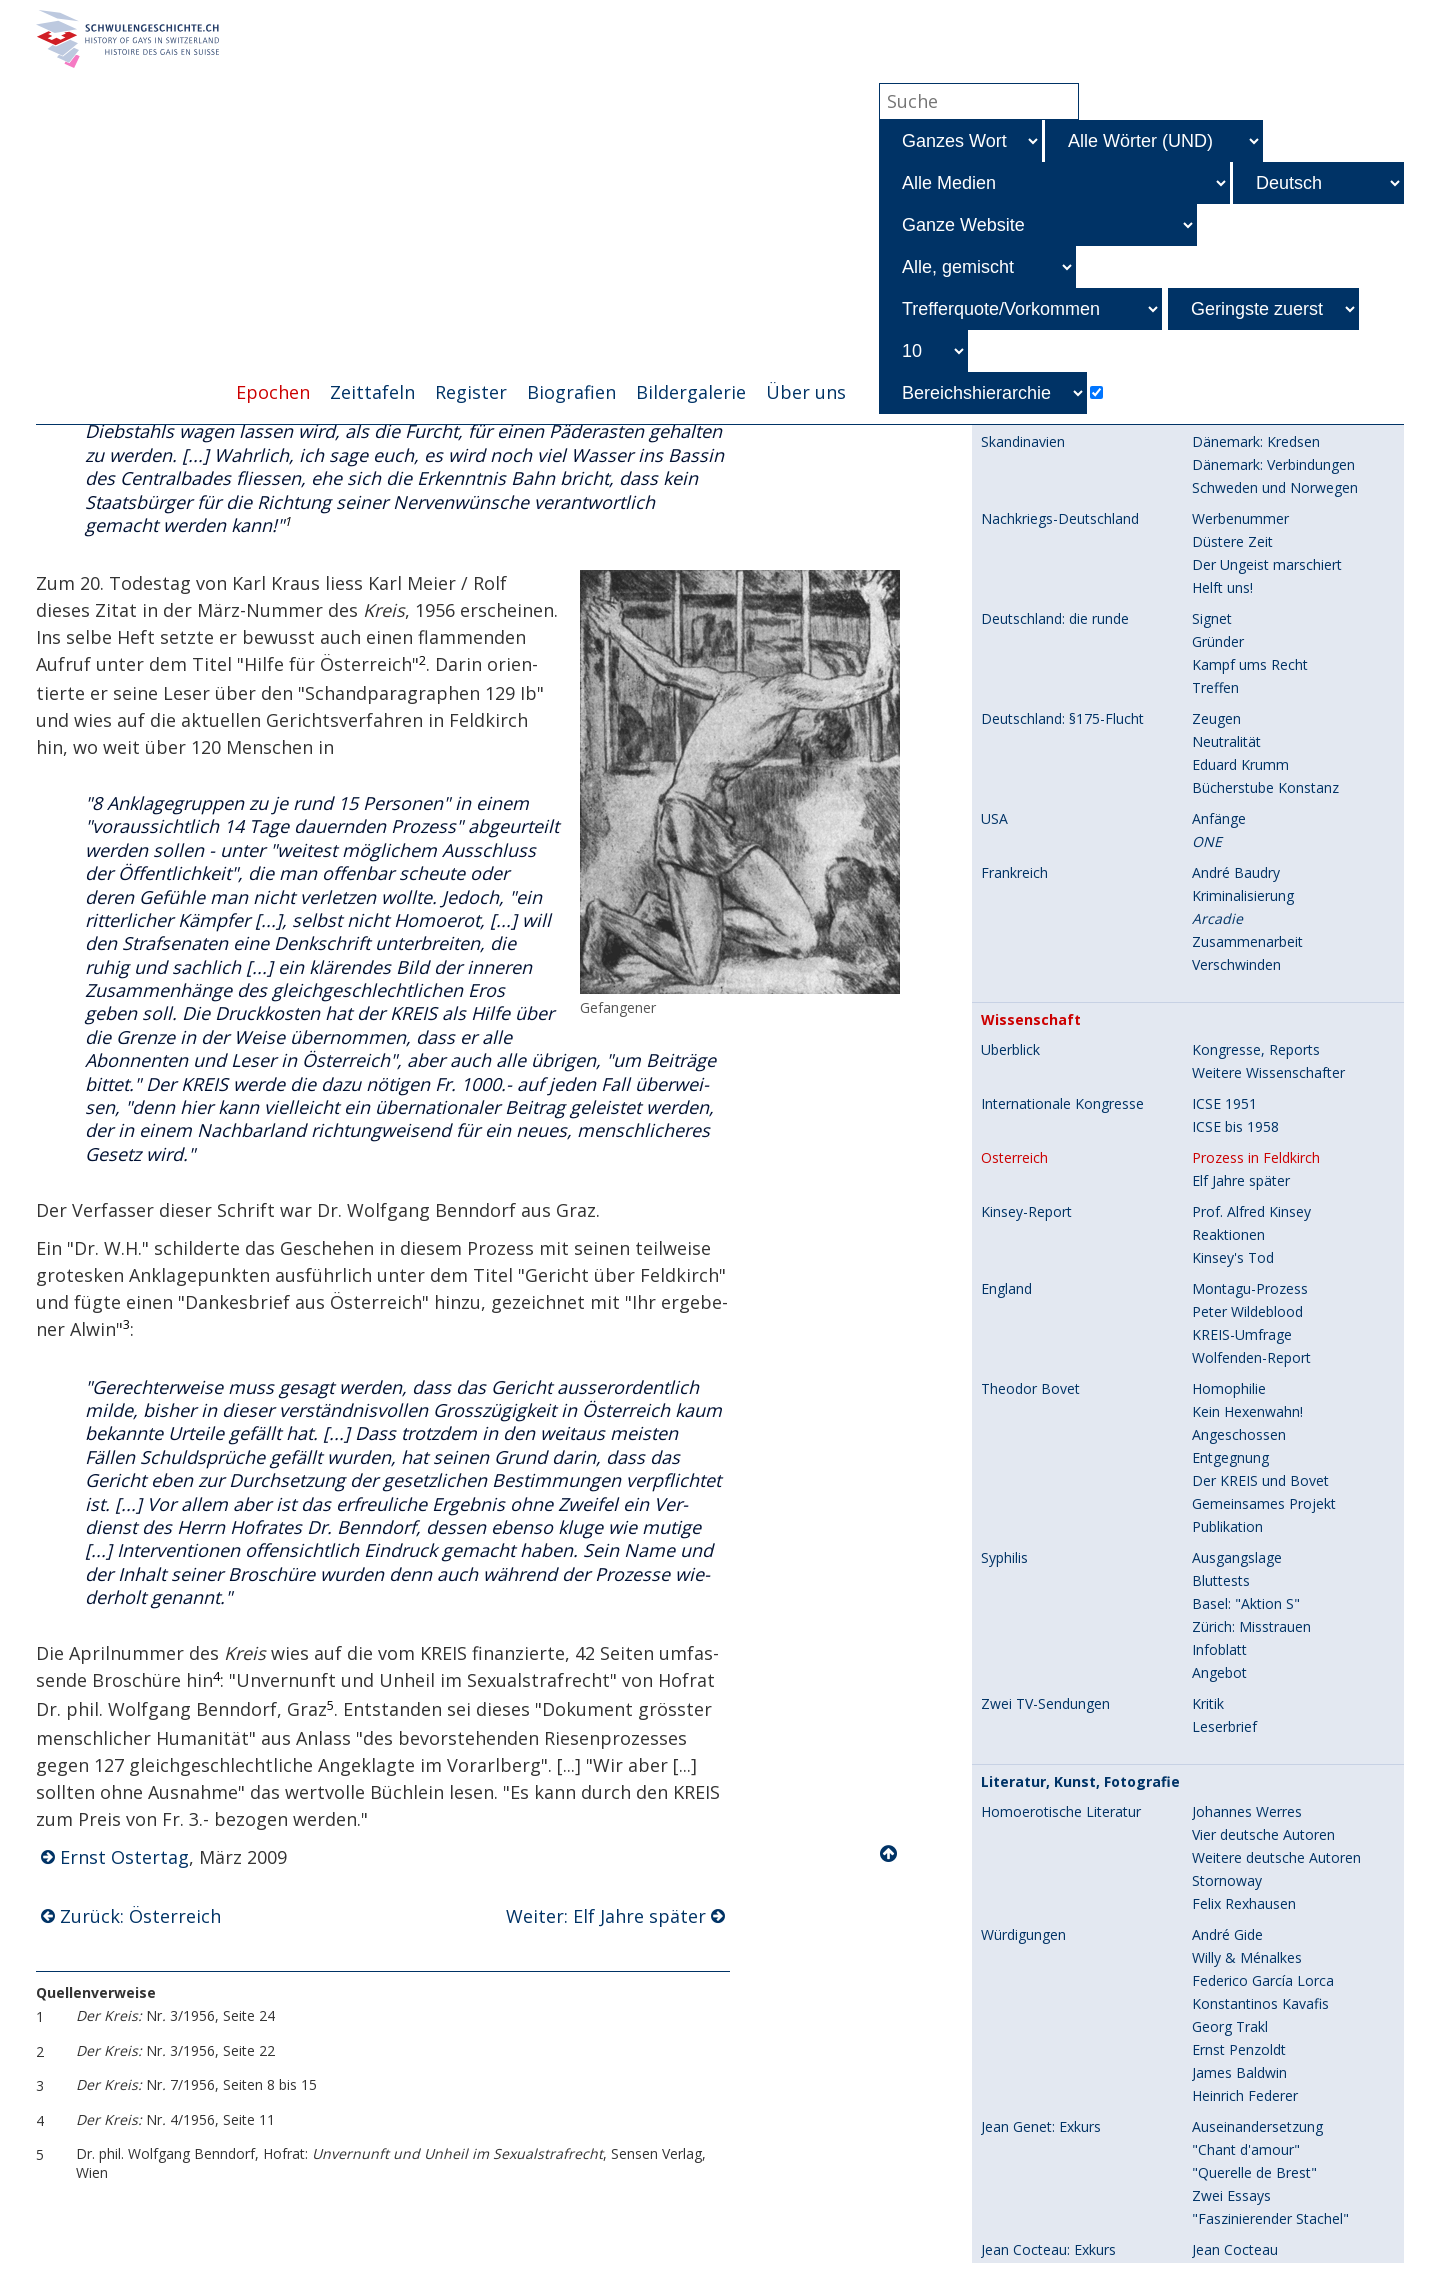 Image resolution: width=1440 pixels, height=2273 pixels. I want to click on Band III und IV, so click(1239, 2160).